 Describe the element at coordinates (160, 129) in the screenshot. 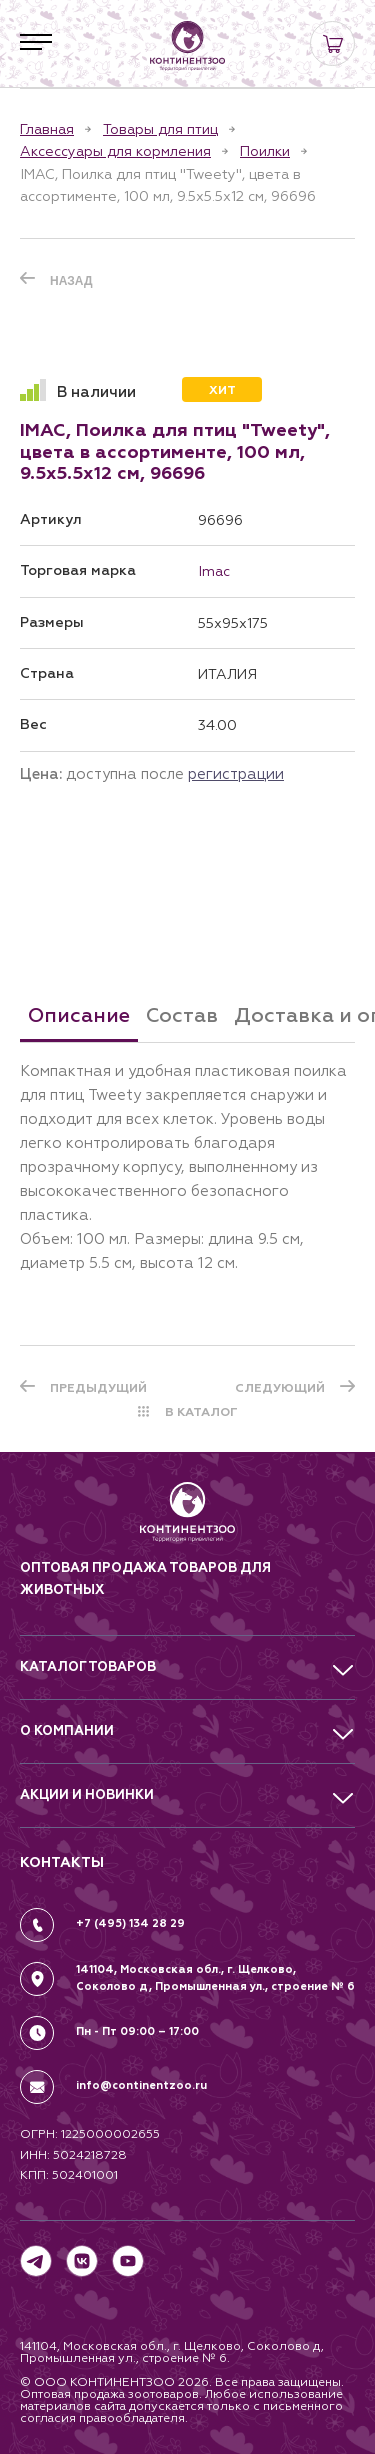

I see `Товары для птиц` at that location.